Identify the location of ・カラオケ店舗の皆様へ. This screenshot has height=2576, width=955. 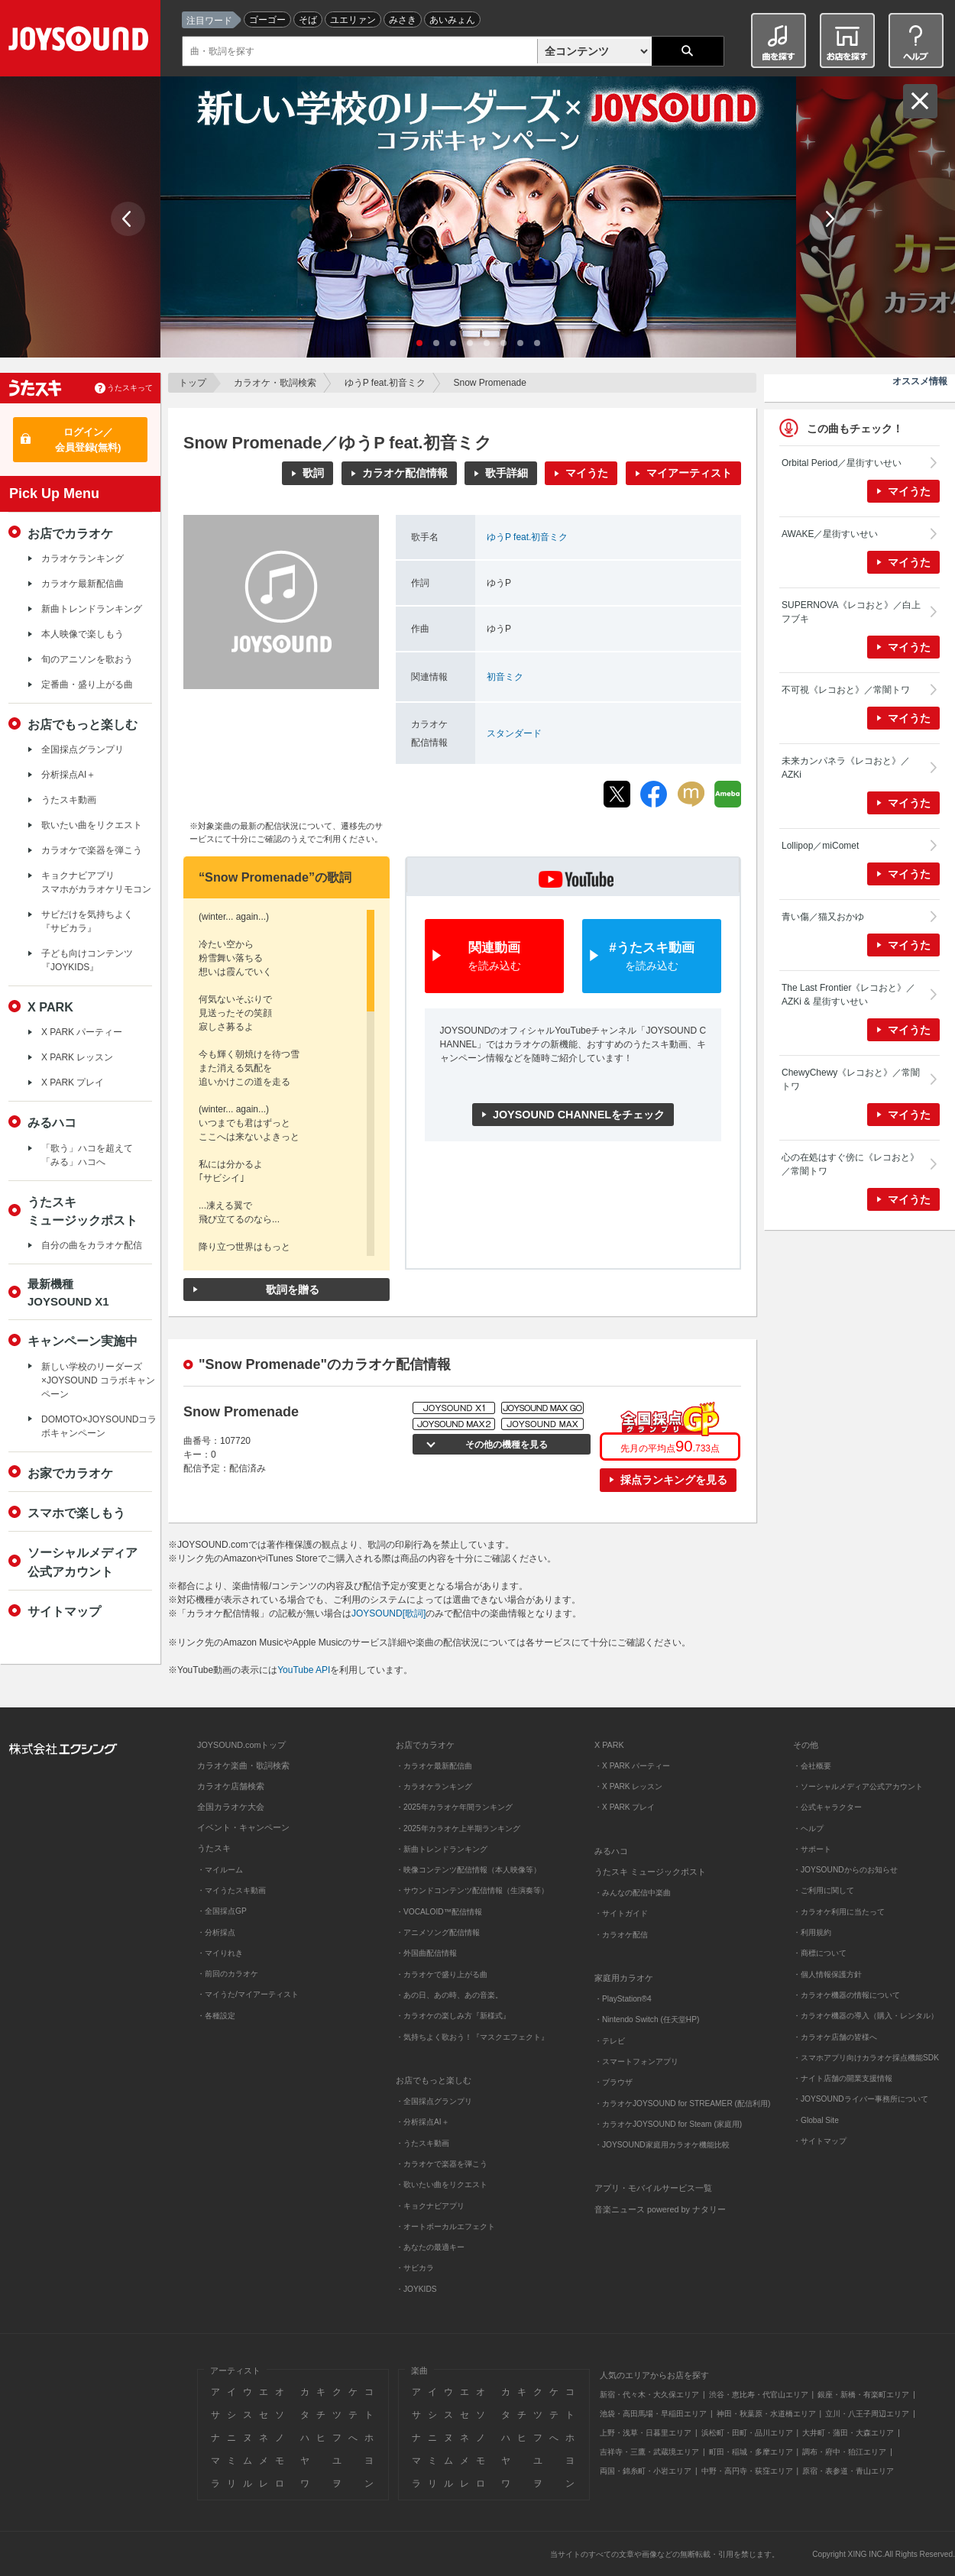
(835, 2037).